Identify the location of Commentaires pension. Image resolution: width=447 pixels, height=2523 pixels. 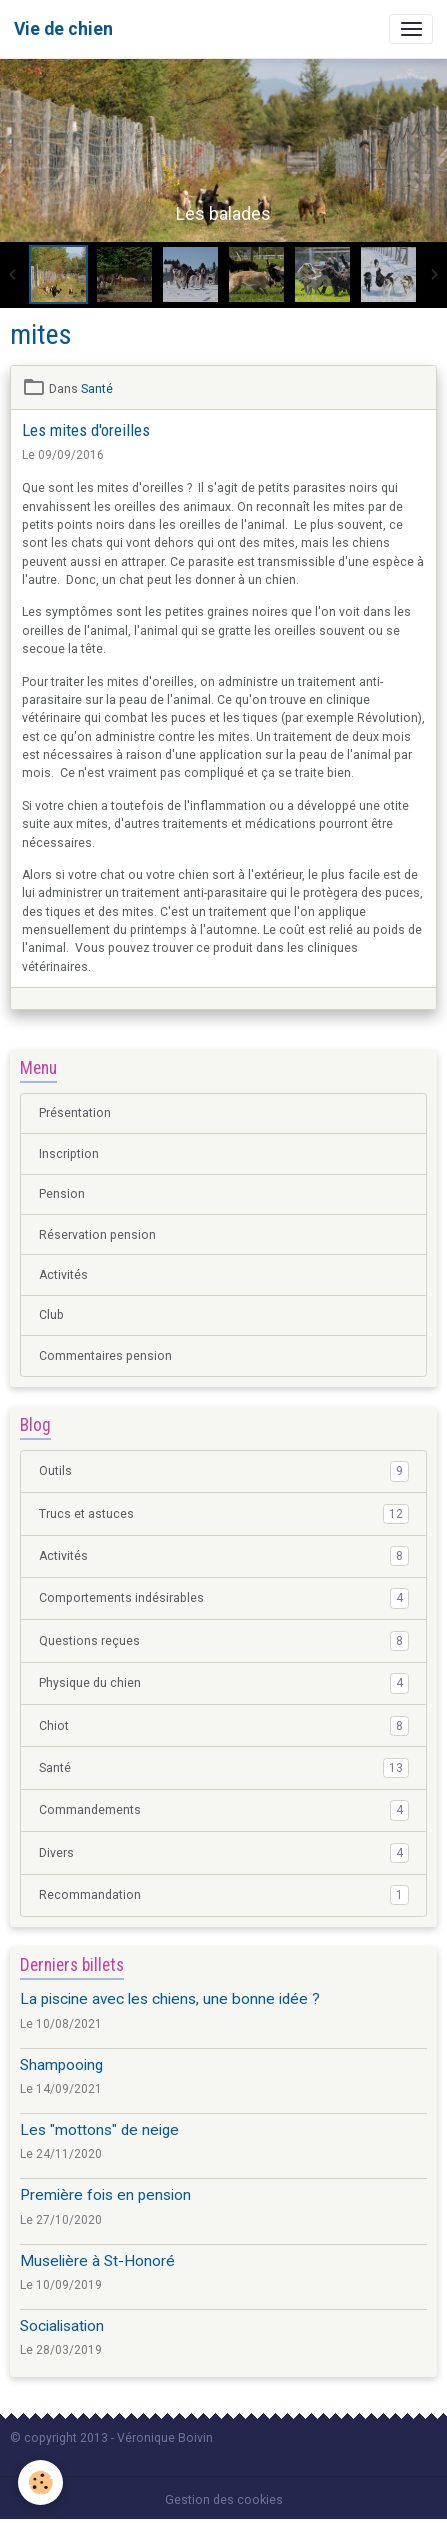
(105, 1356).